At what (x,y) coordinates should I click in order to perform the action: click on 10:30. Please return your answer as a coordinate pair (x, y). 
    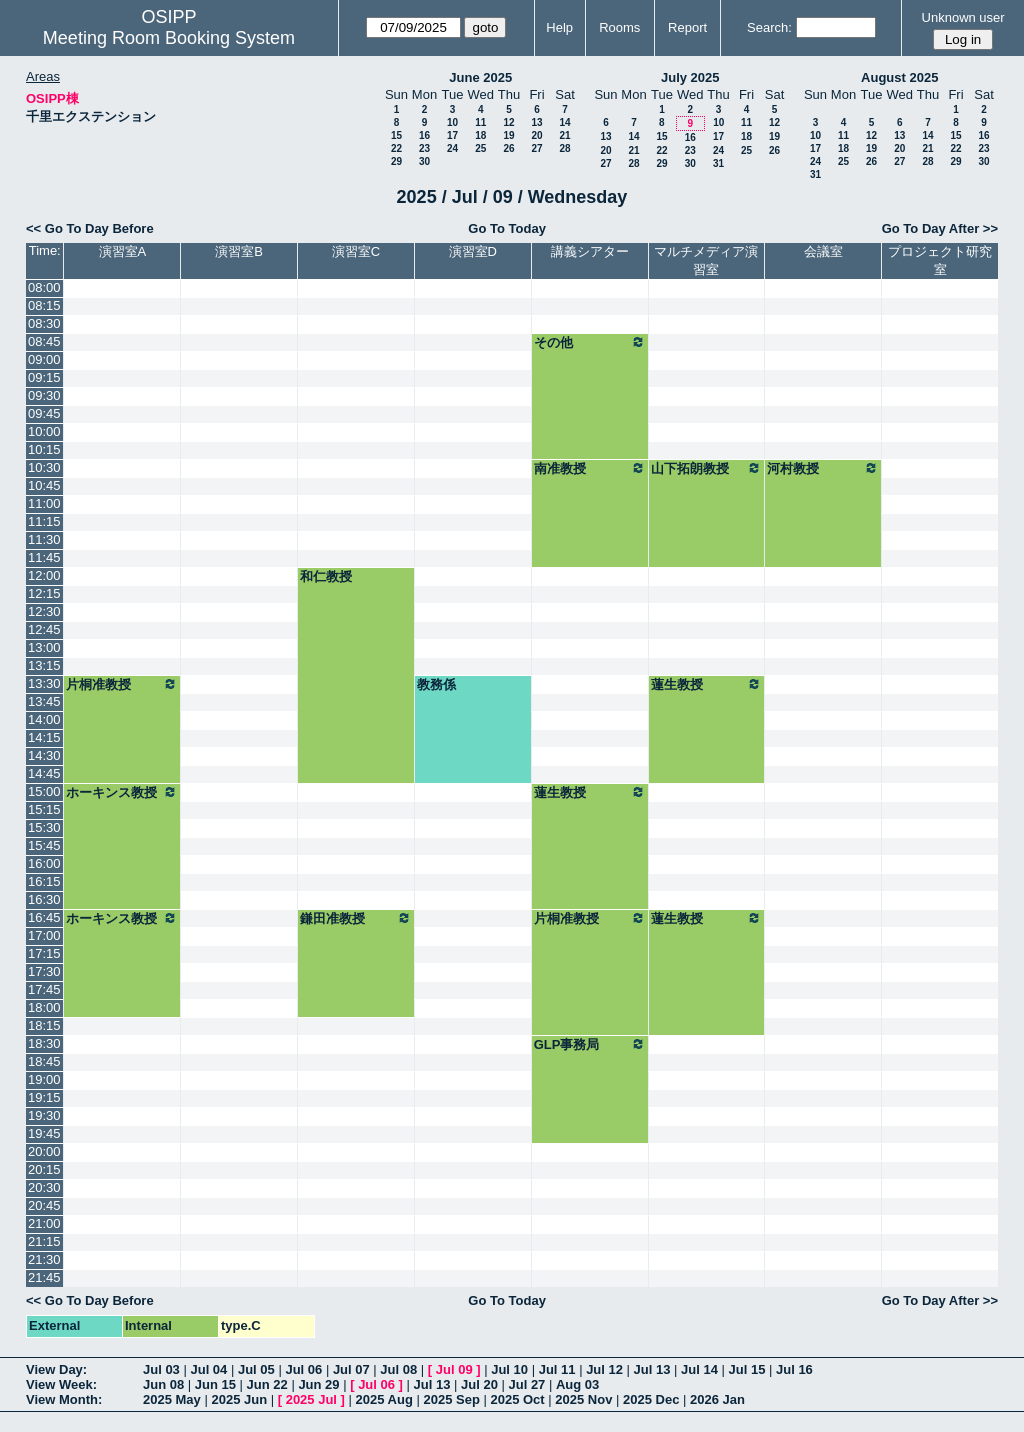
    Looking at the image, I should click on (44, 467).